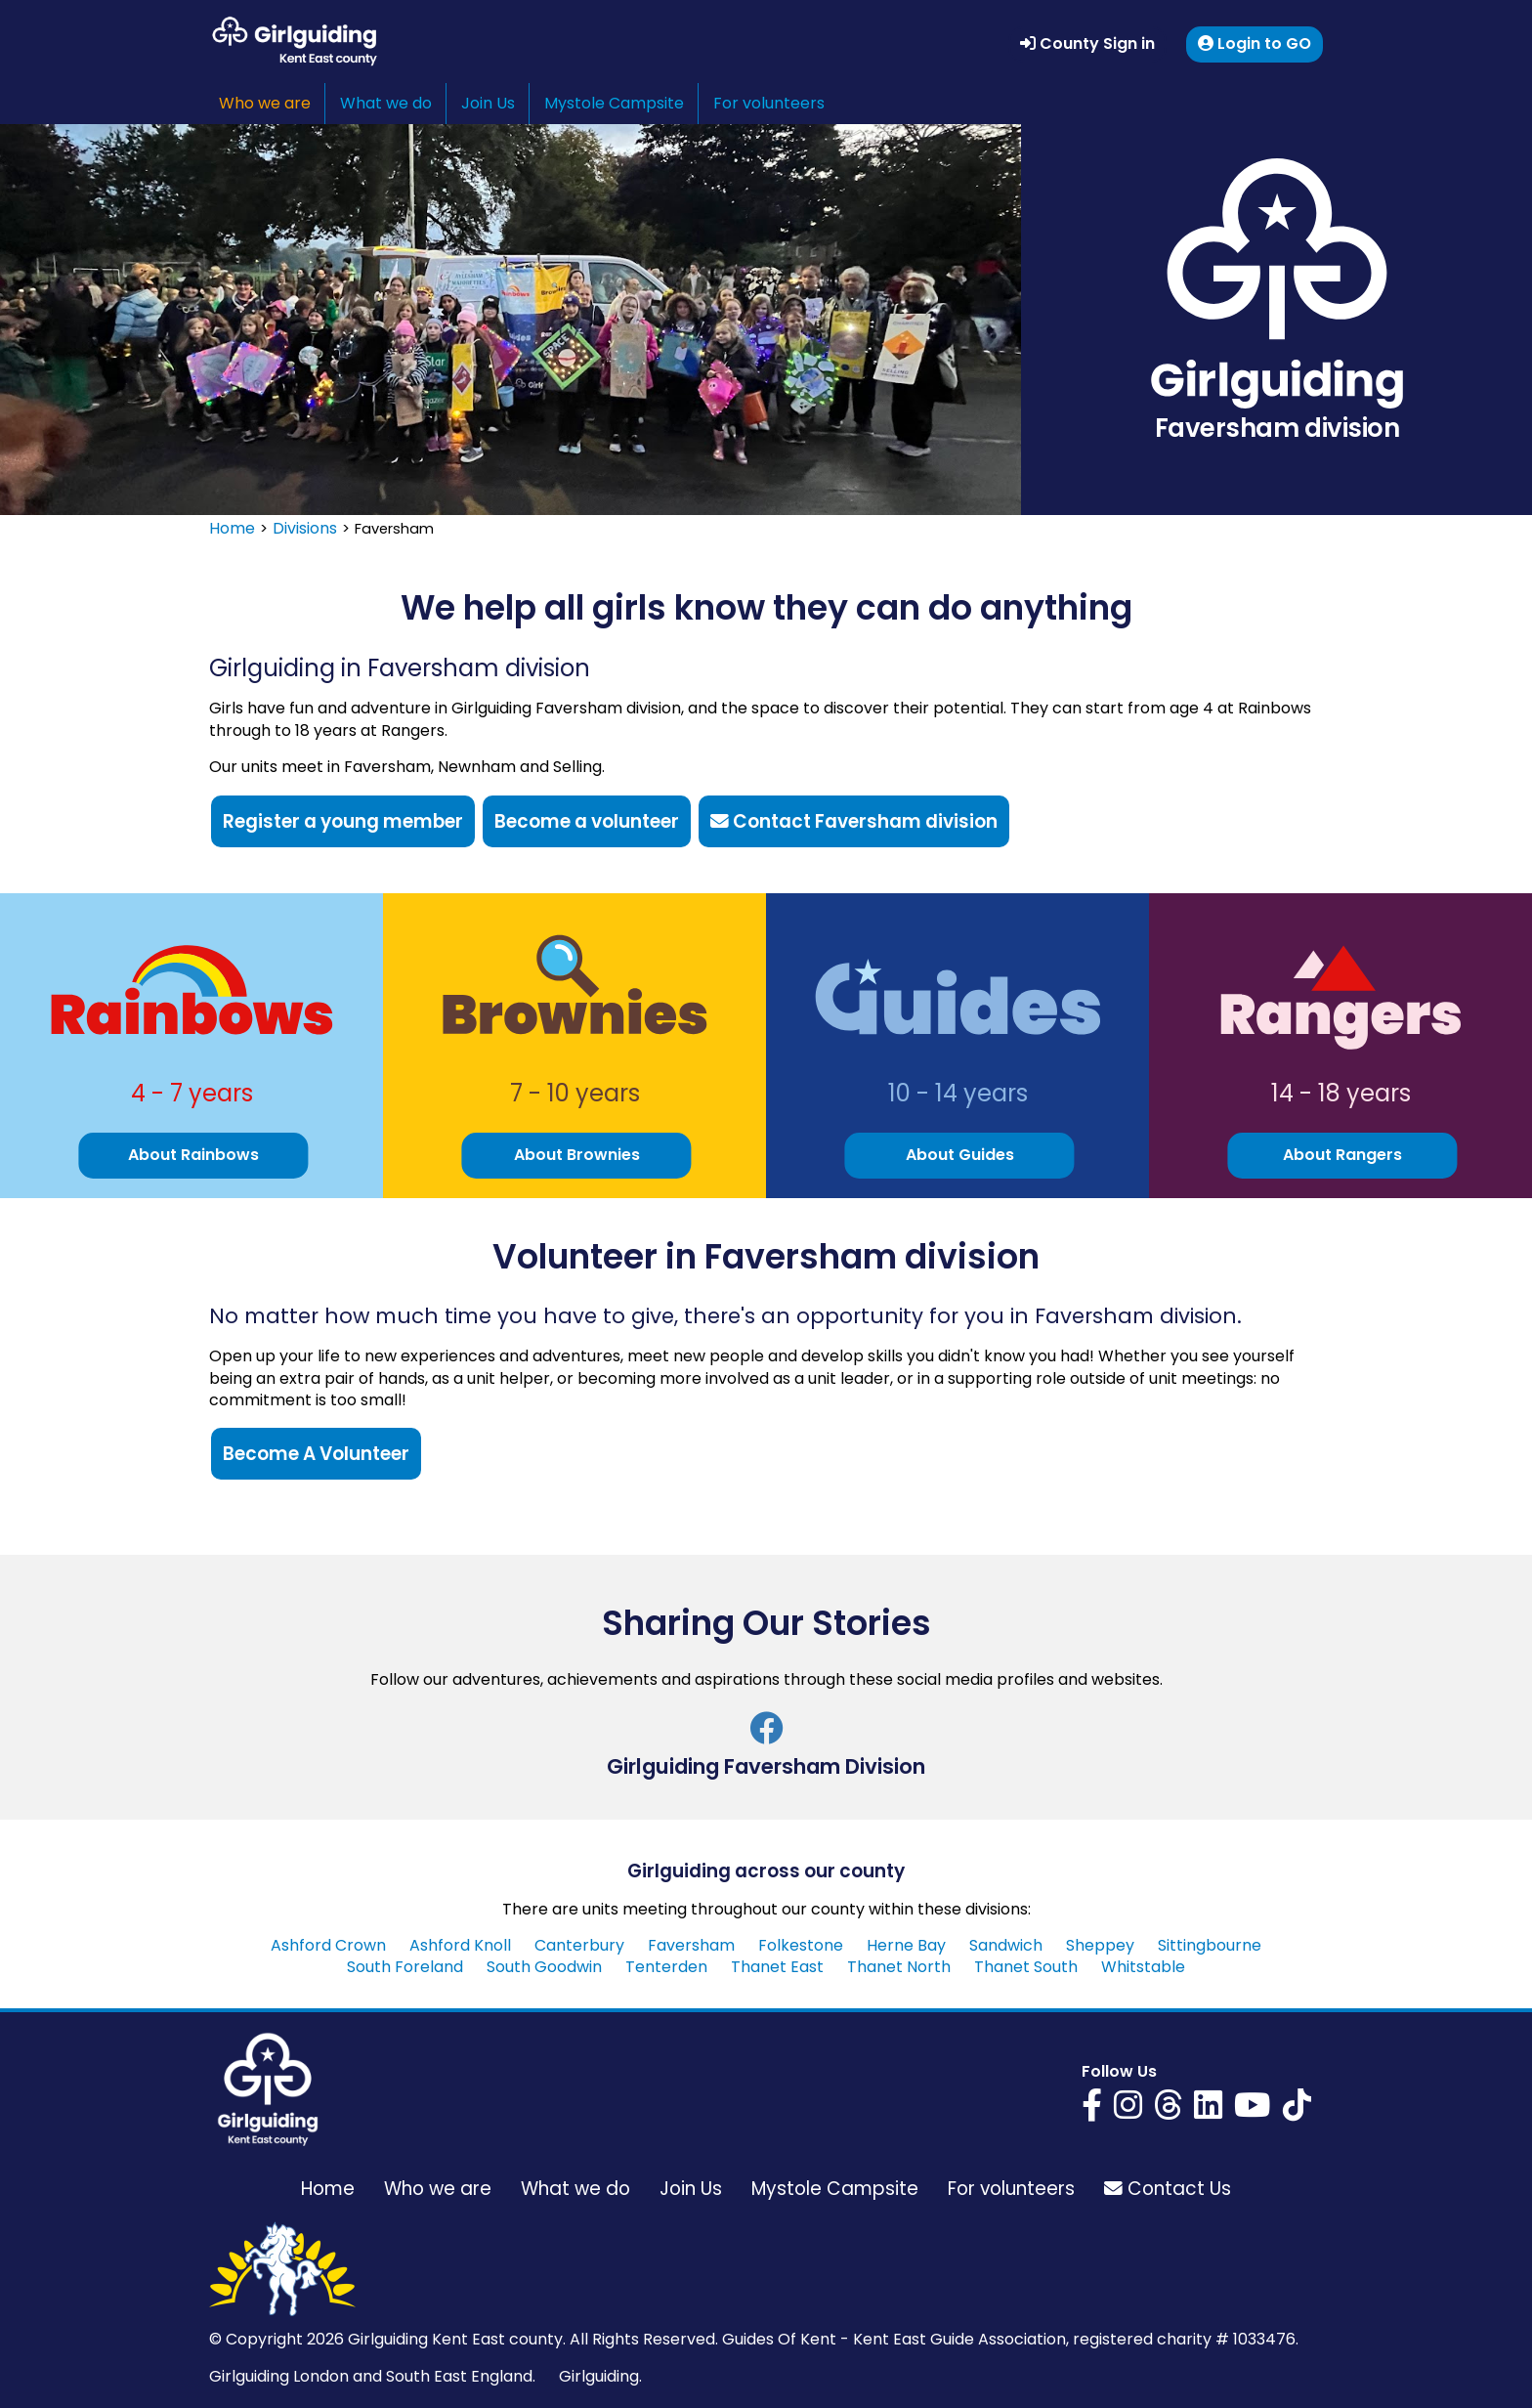 The image size is (1532, 2408). What do you see at coordinates (577, 1154) in the screenshot?
I see `About Brownies` at bounding box center [577, 1154].